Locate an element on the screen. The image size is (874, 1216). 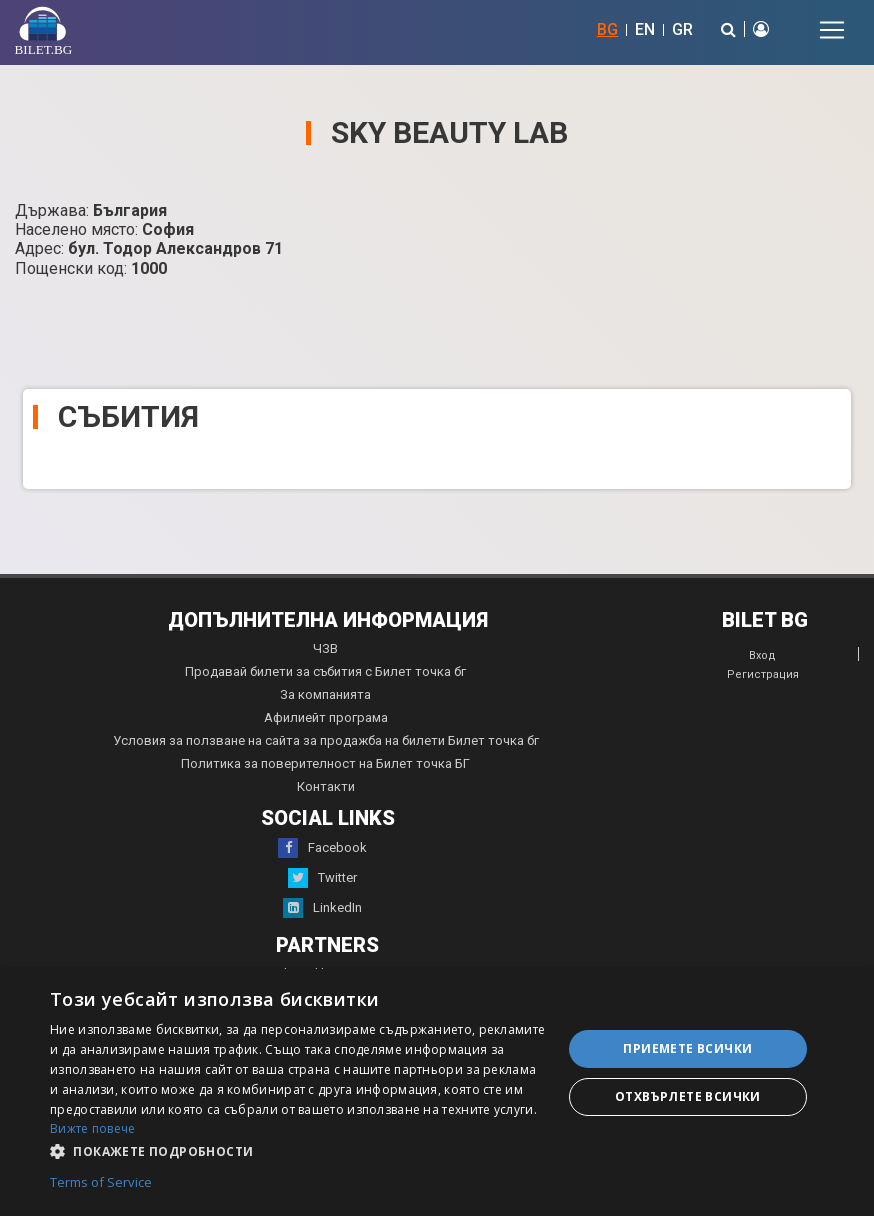
Контакти is located at coordinates (326, 786).